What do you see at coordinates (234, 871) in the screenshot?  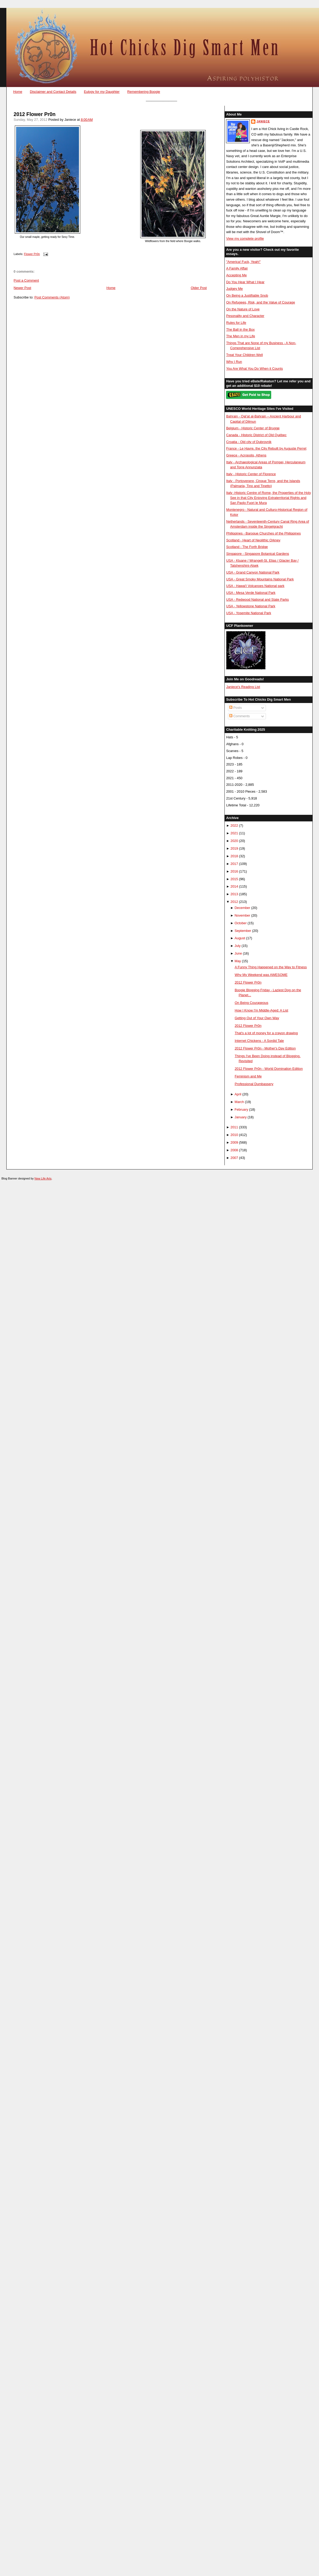 I see `2016` at bounding box center [234, 871].